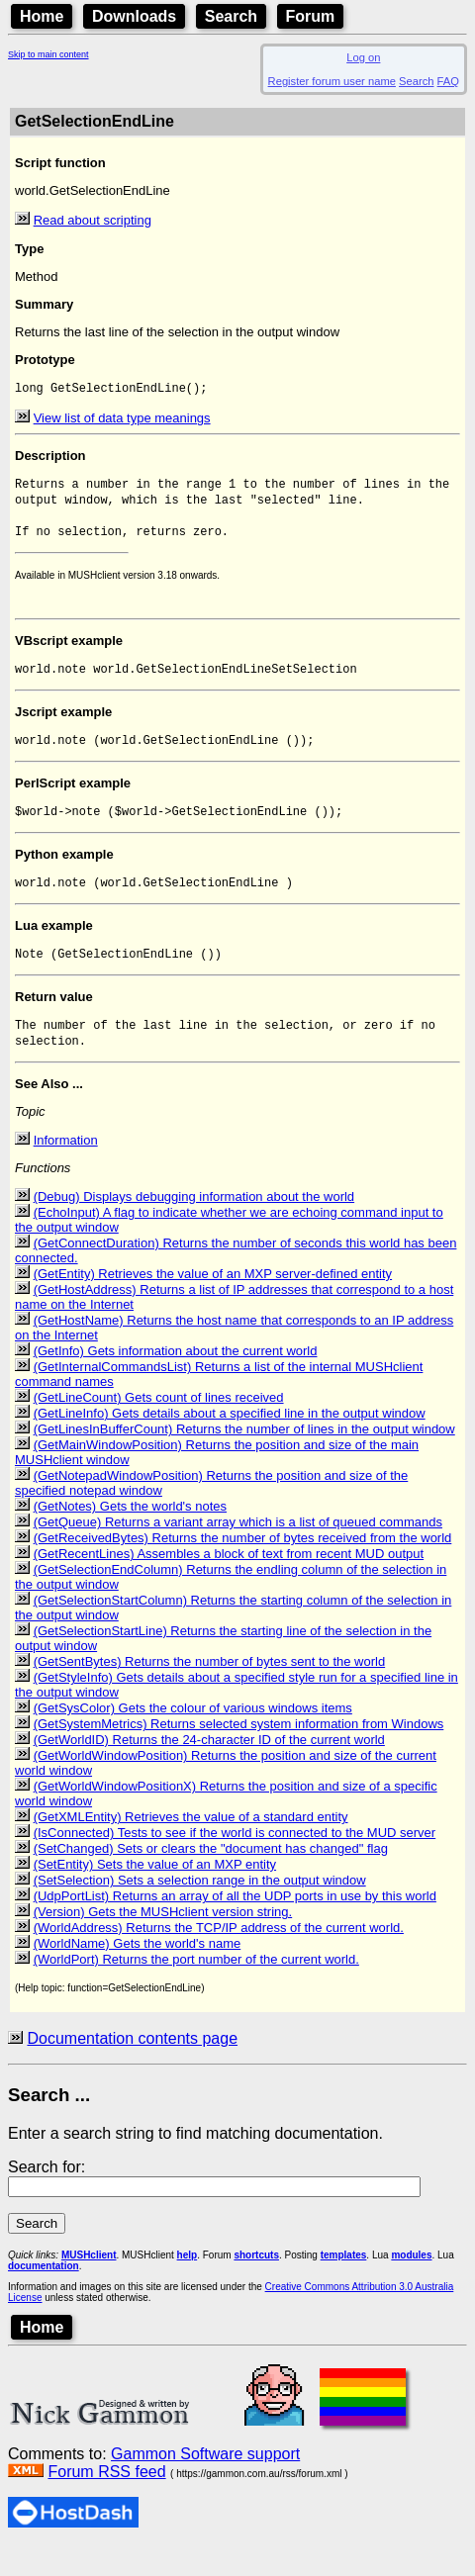 The height and width of the screenshot is (2576, 475). I want to click on Documentation contents page, so click(132, 2067).